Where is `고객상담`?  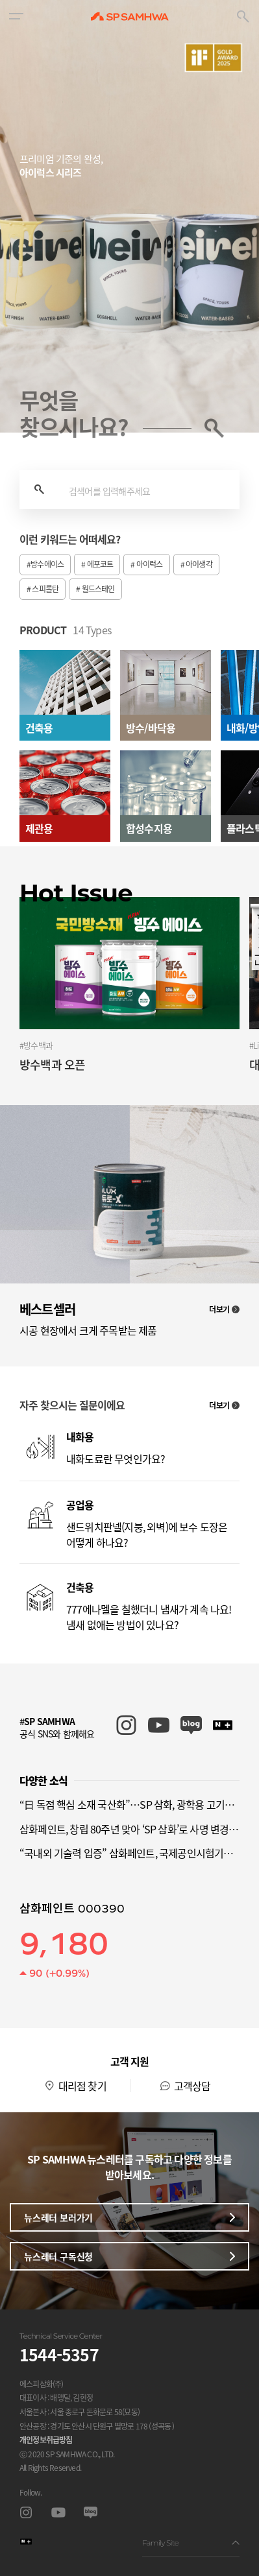
고객상담 is located at coordinates (192, 2085).